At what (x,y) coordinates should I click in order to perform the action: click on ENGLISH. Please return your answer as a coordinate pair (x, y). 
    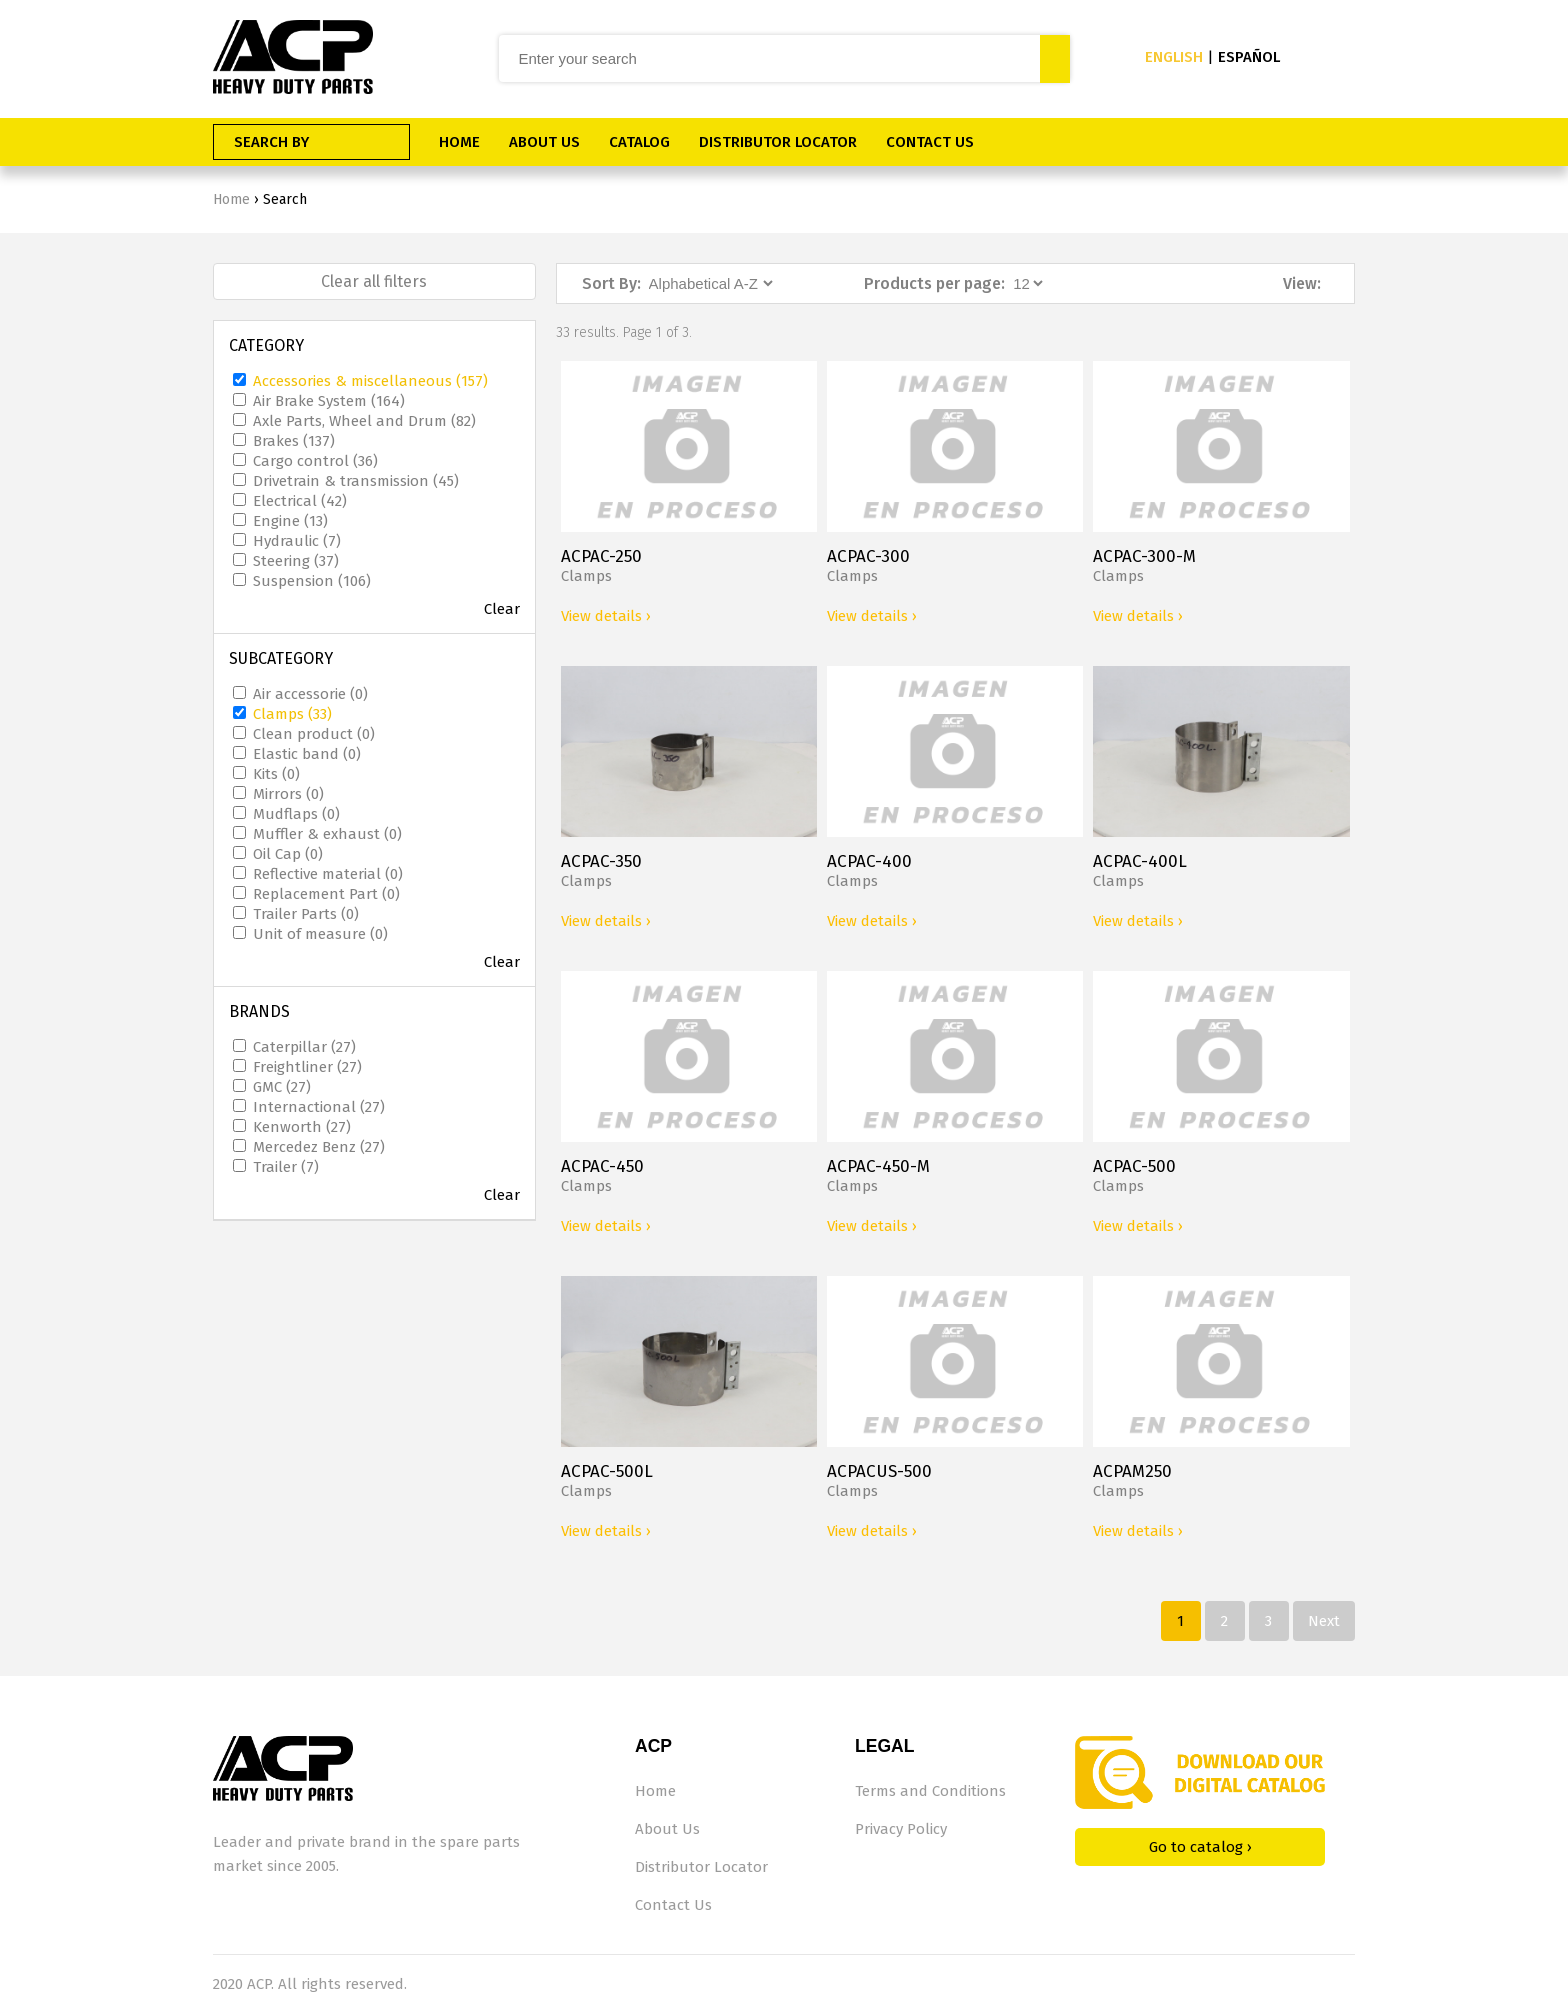
    Looking at the image, I should click on (1174, 57).